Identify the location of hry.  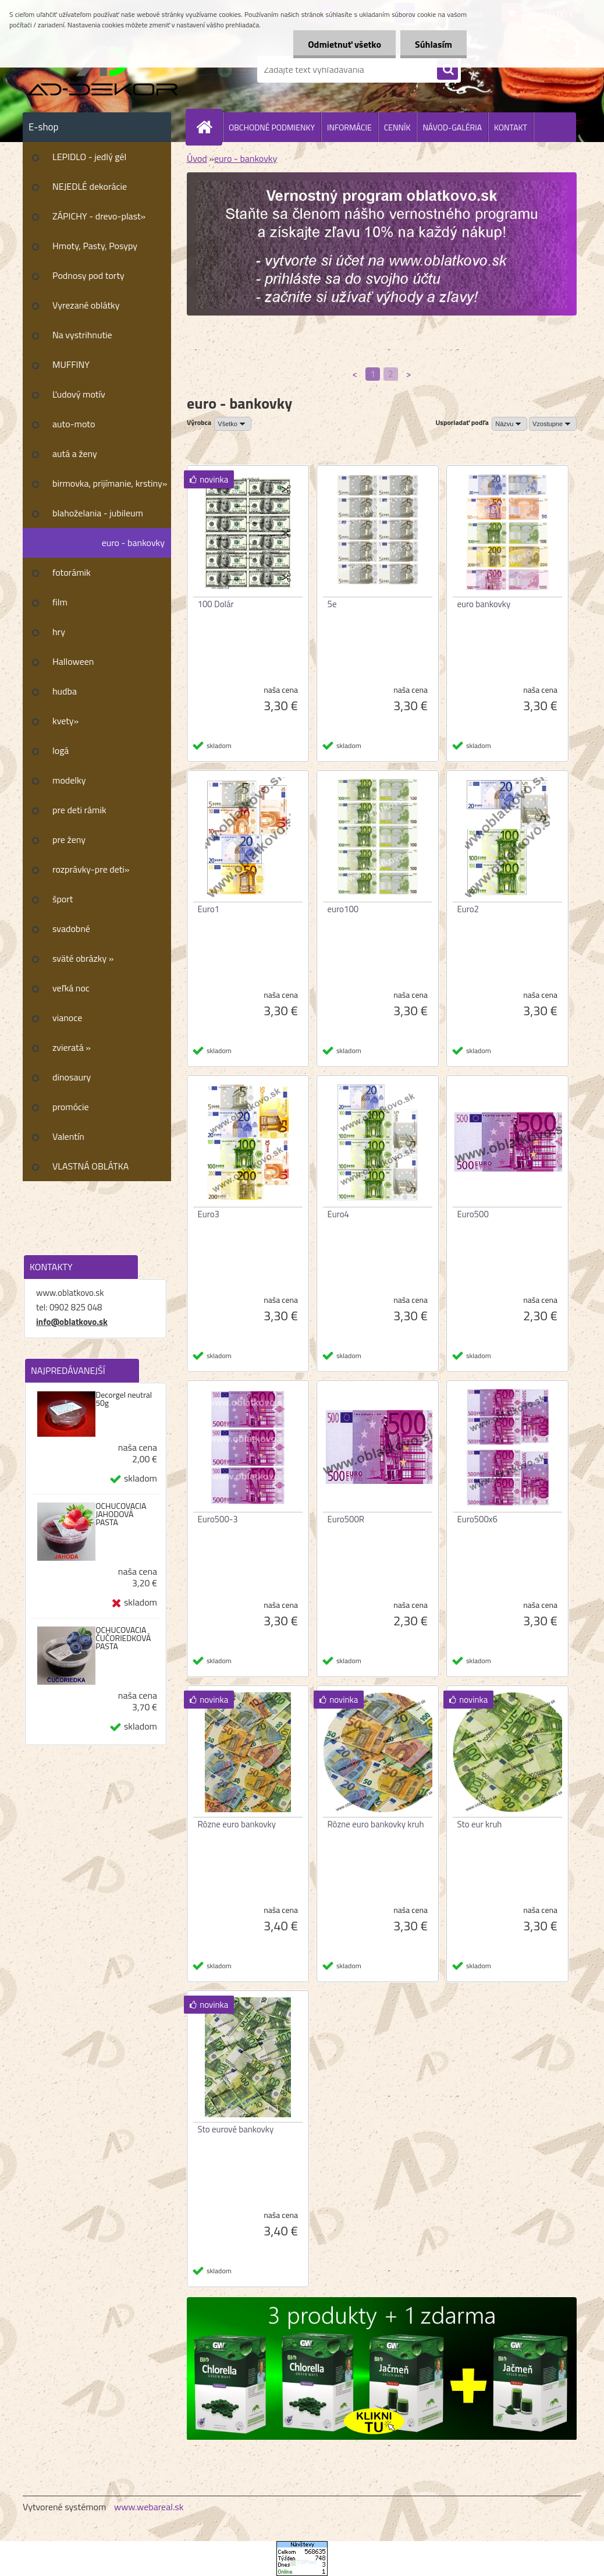
(58, 632).